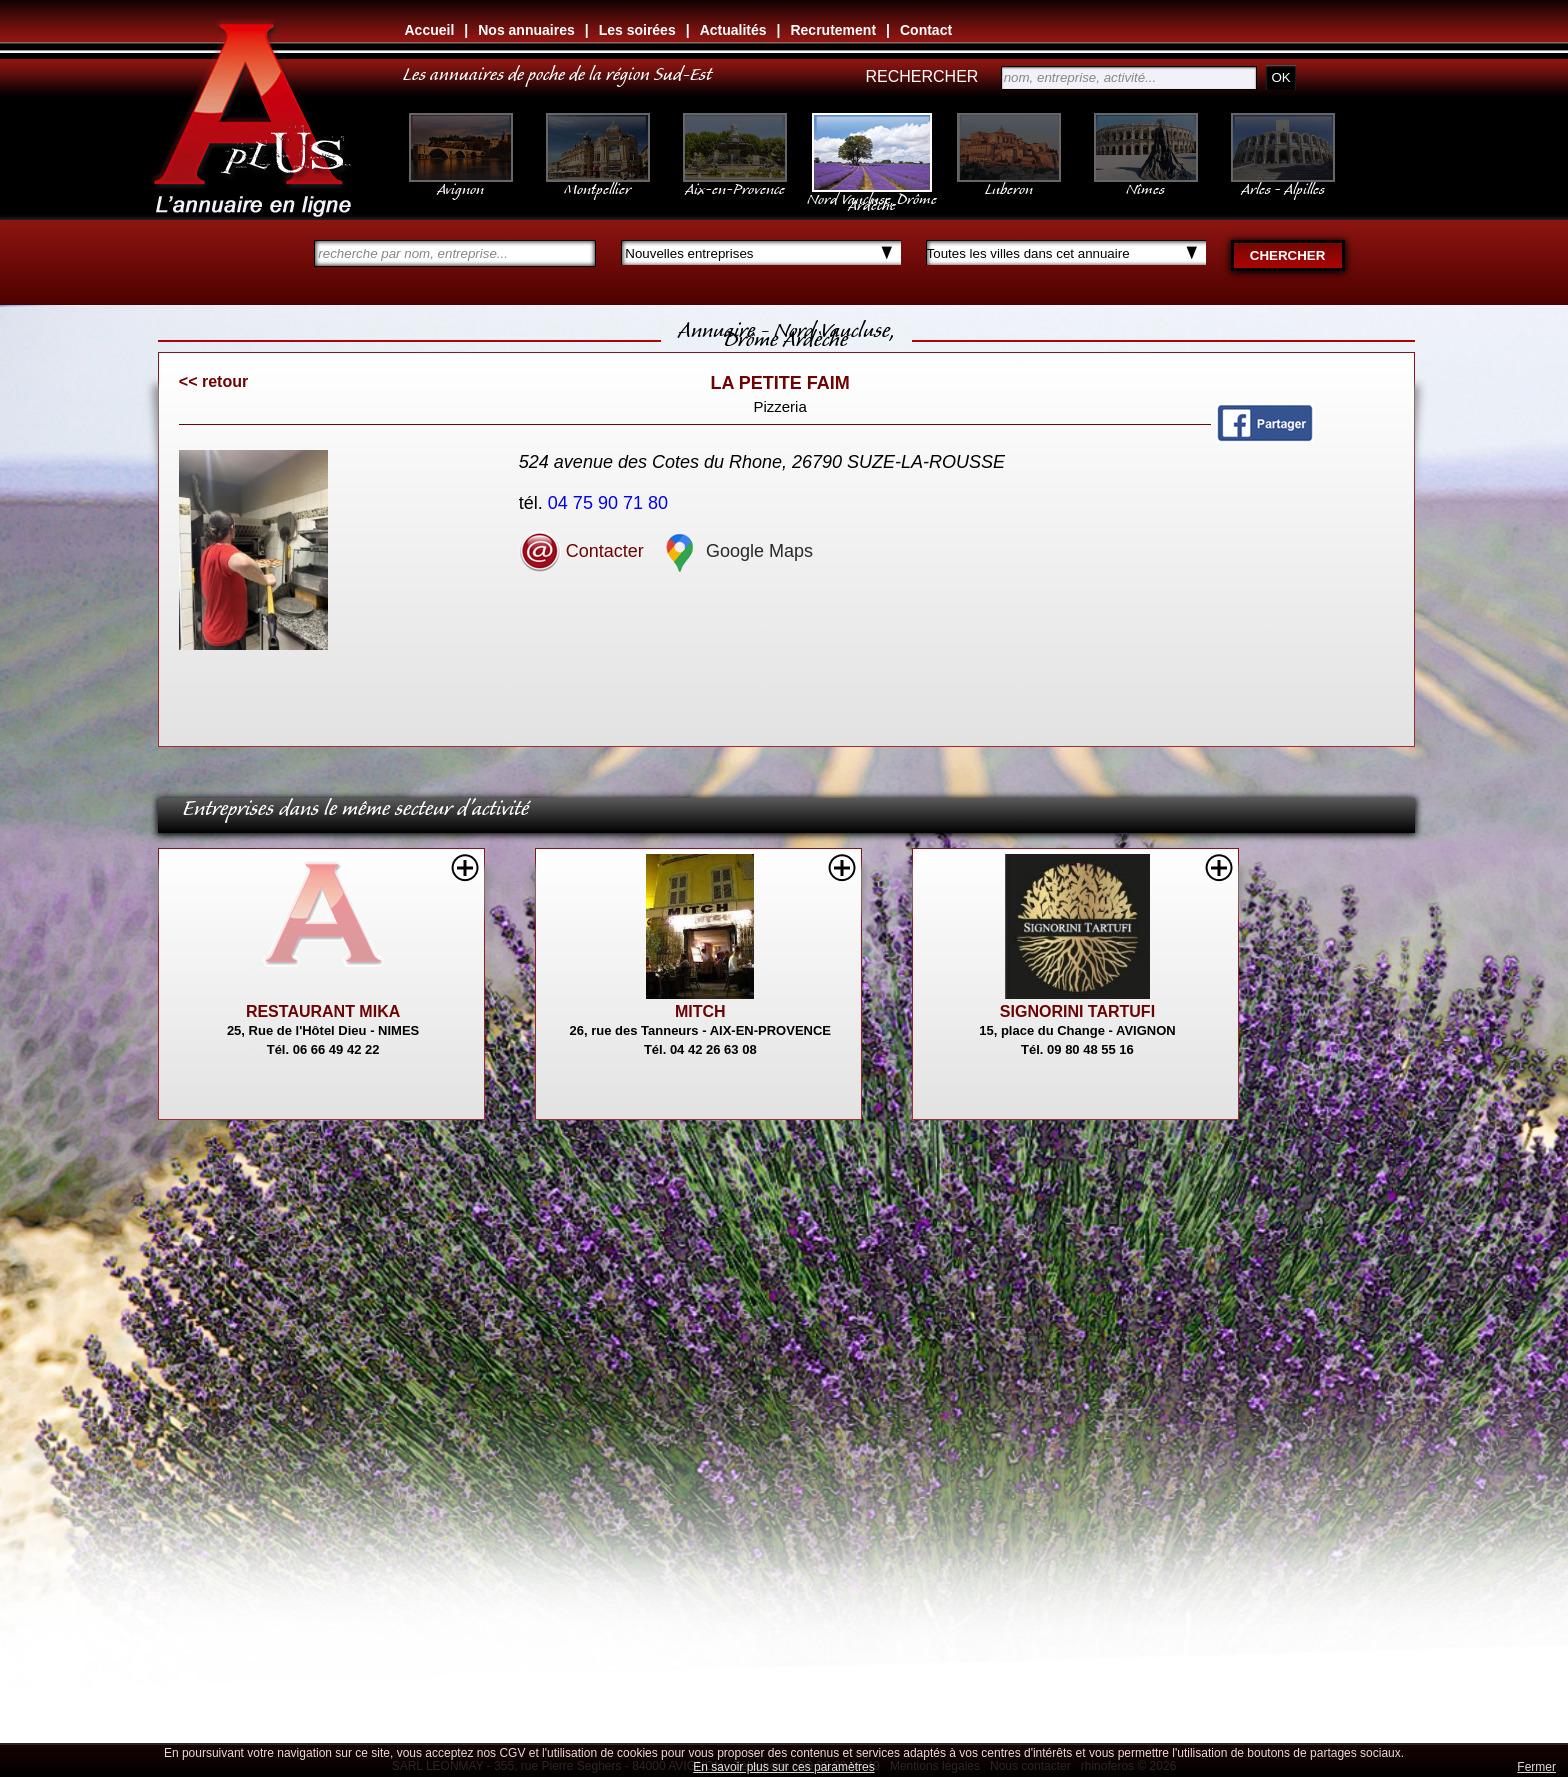 This screenshot has height=1777, width=1568. What do you see at coordinates (323, 1011) in the screenshot?
I see `RESTAURANT MIKA` at bounding box center [323, 1011].